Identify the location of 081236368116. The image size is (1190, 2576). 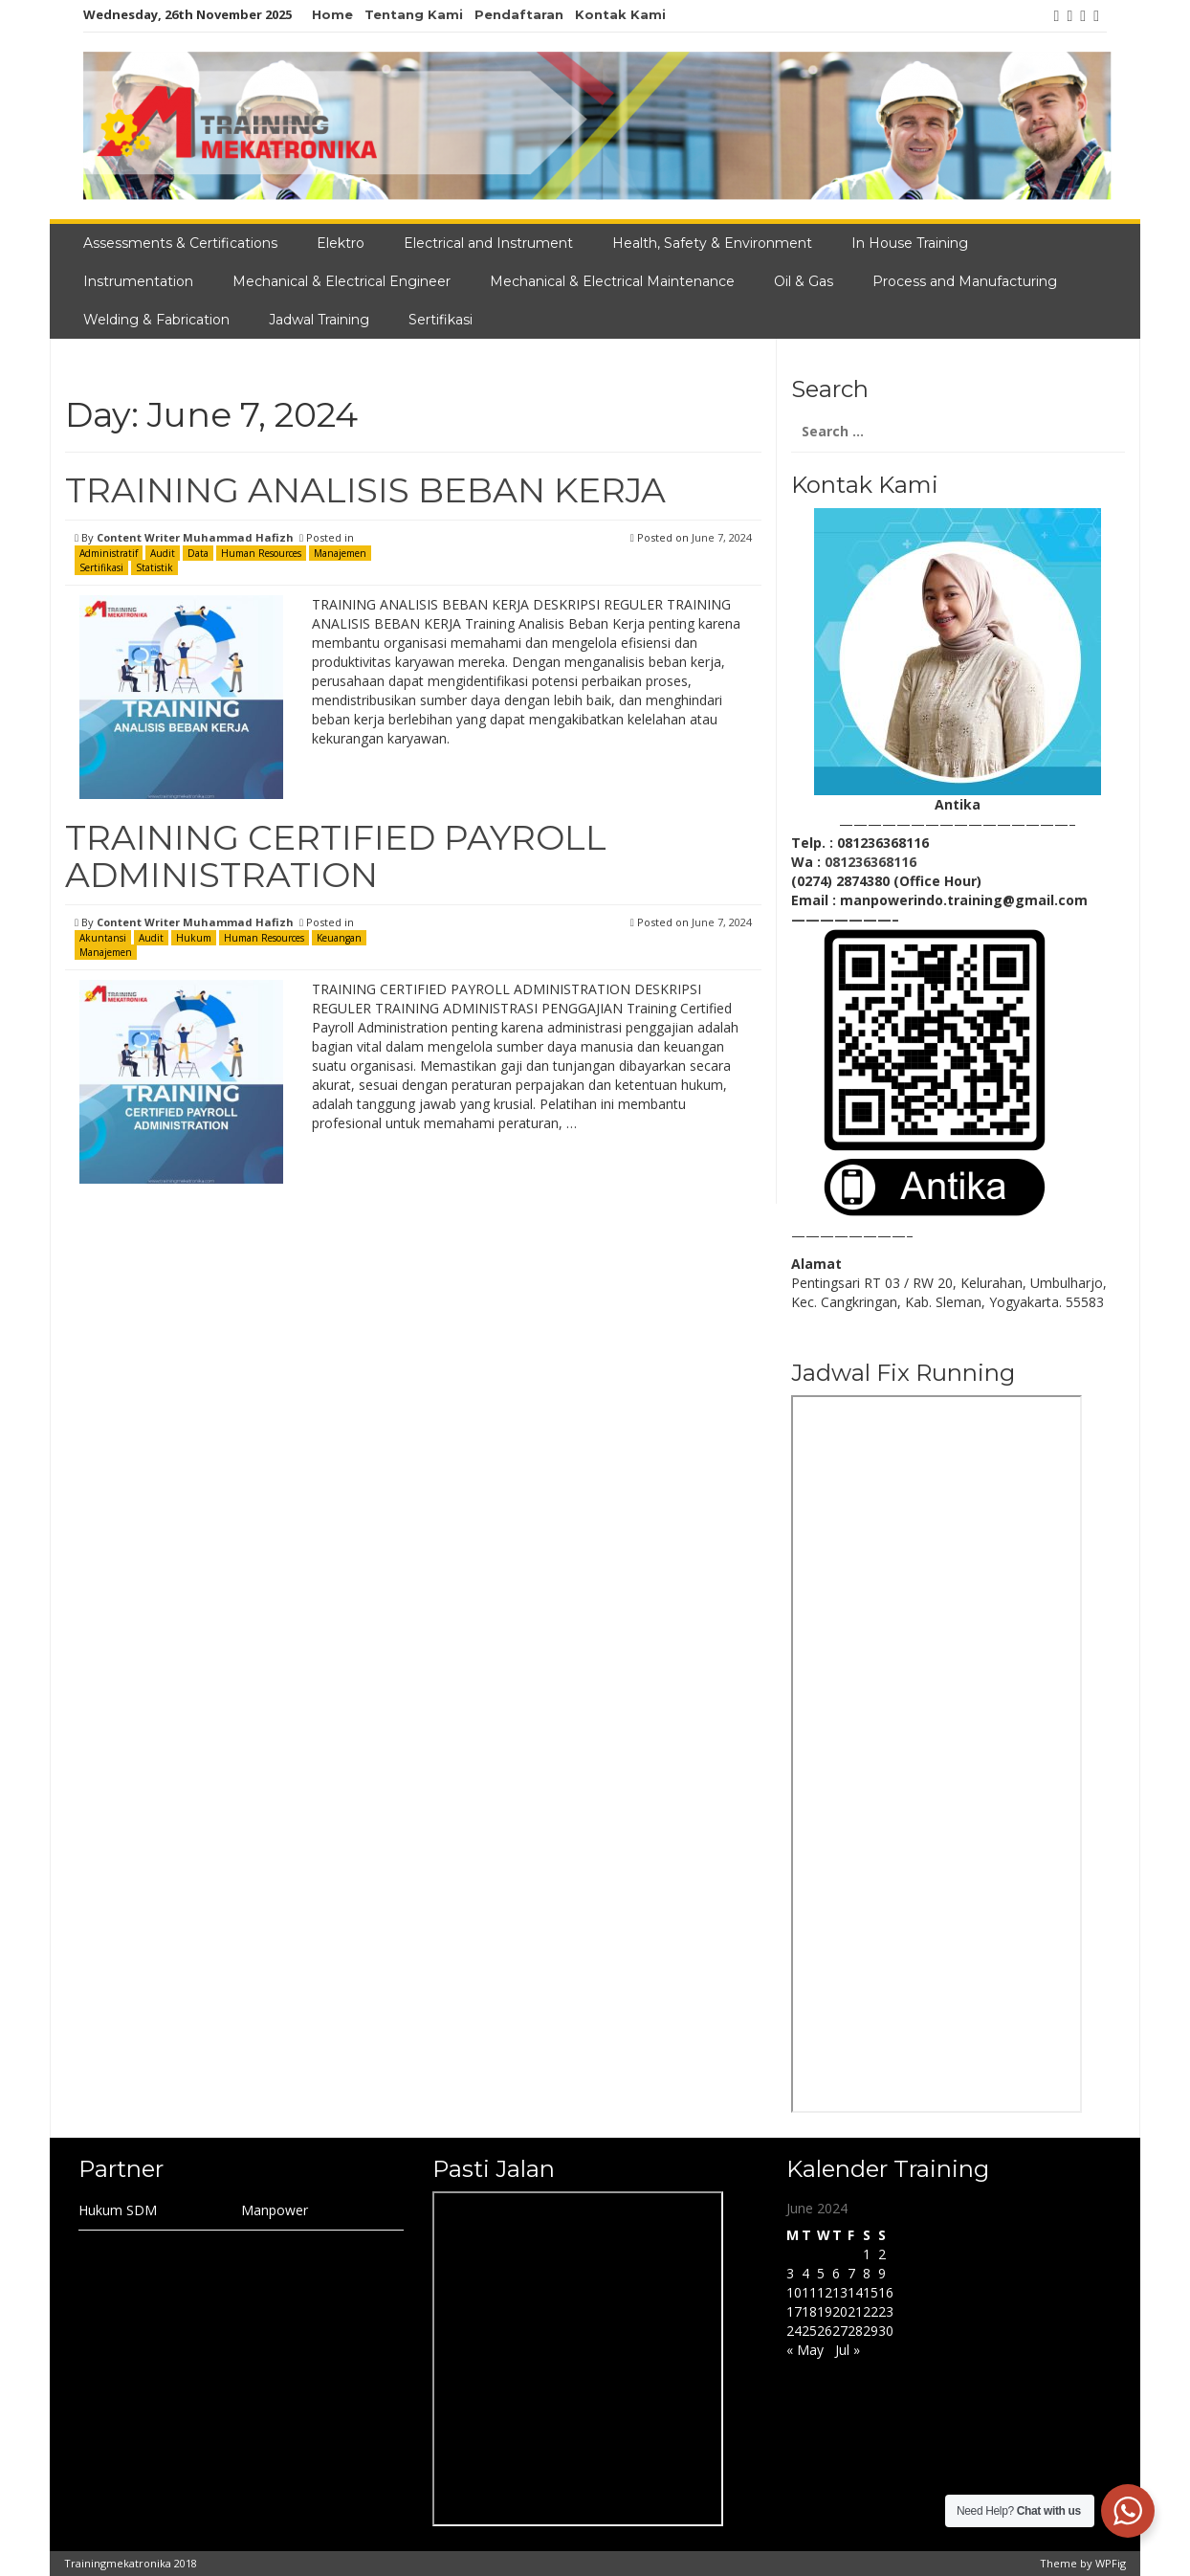
(870, 862).